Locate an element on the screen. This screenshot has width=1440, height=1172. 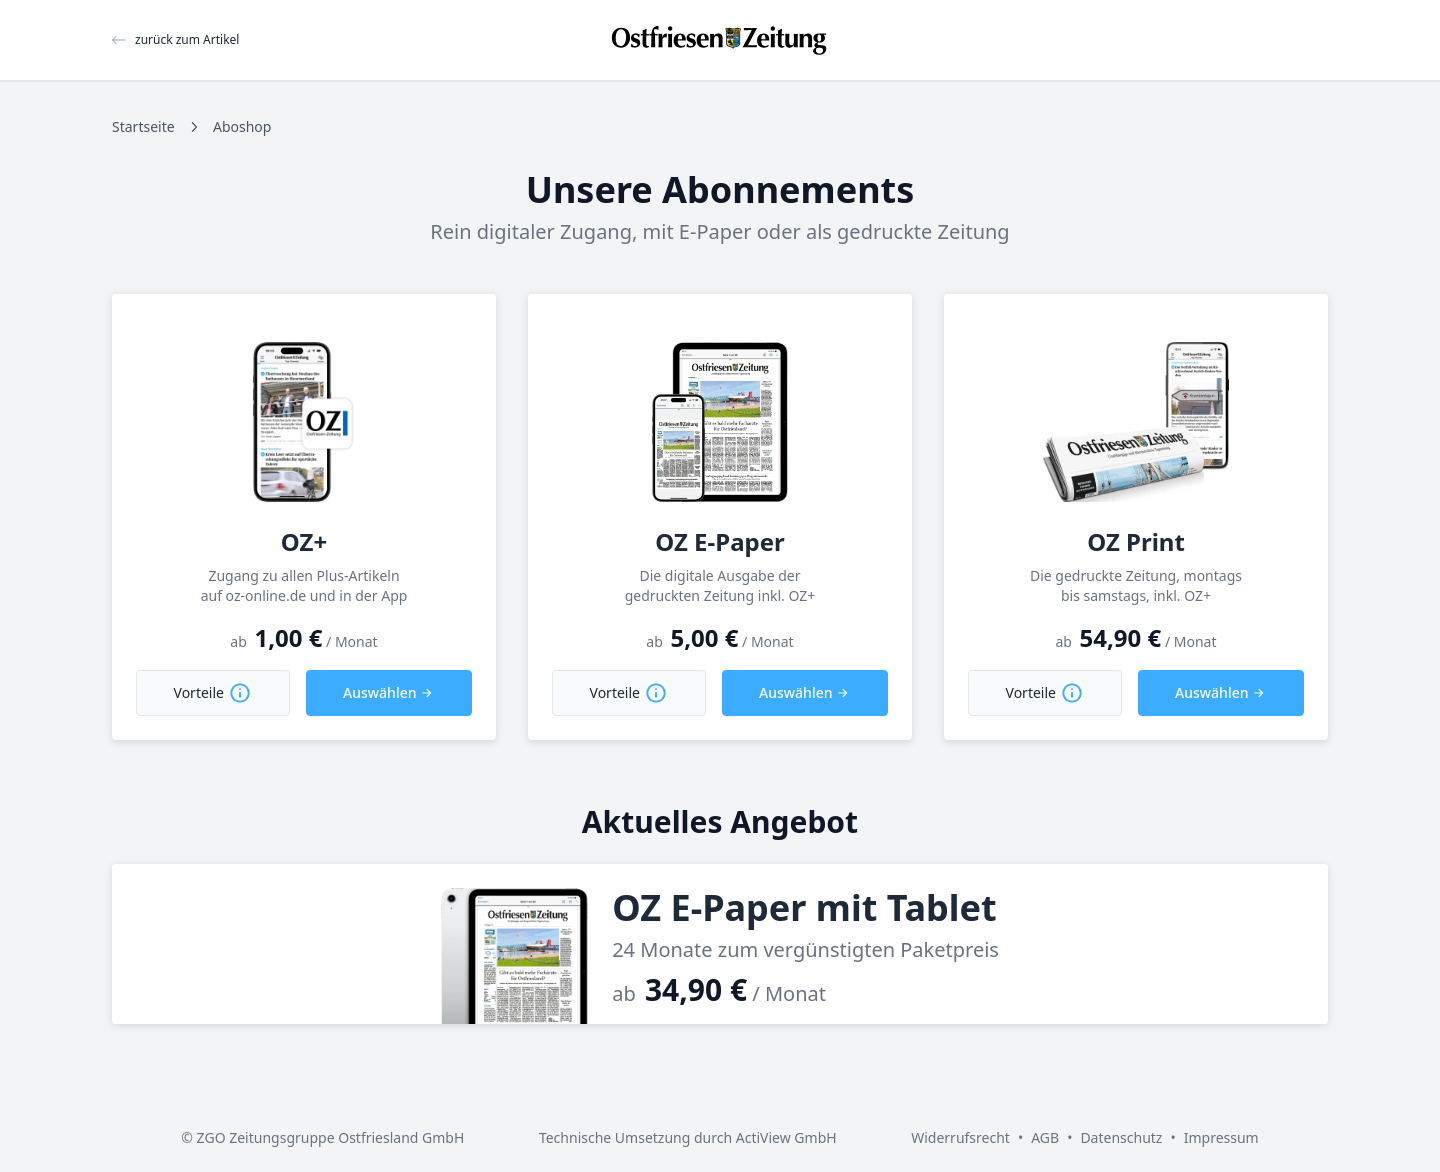
Impressum is located at coordinates (1221, 1137).